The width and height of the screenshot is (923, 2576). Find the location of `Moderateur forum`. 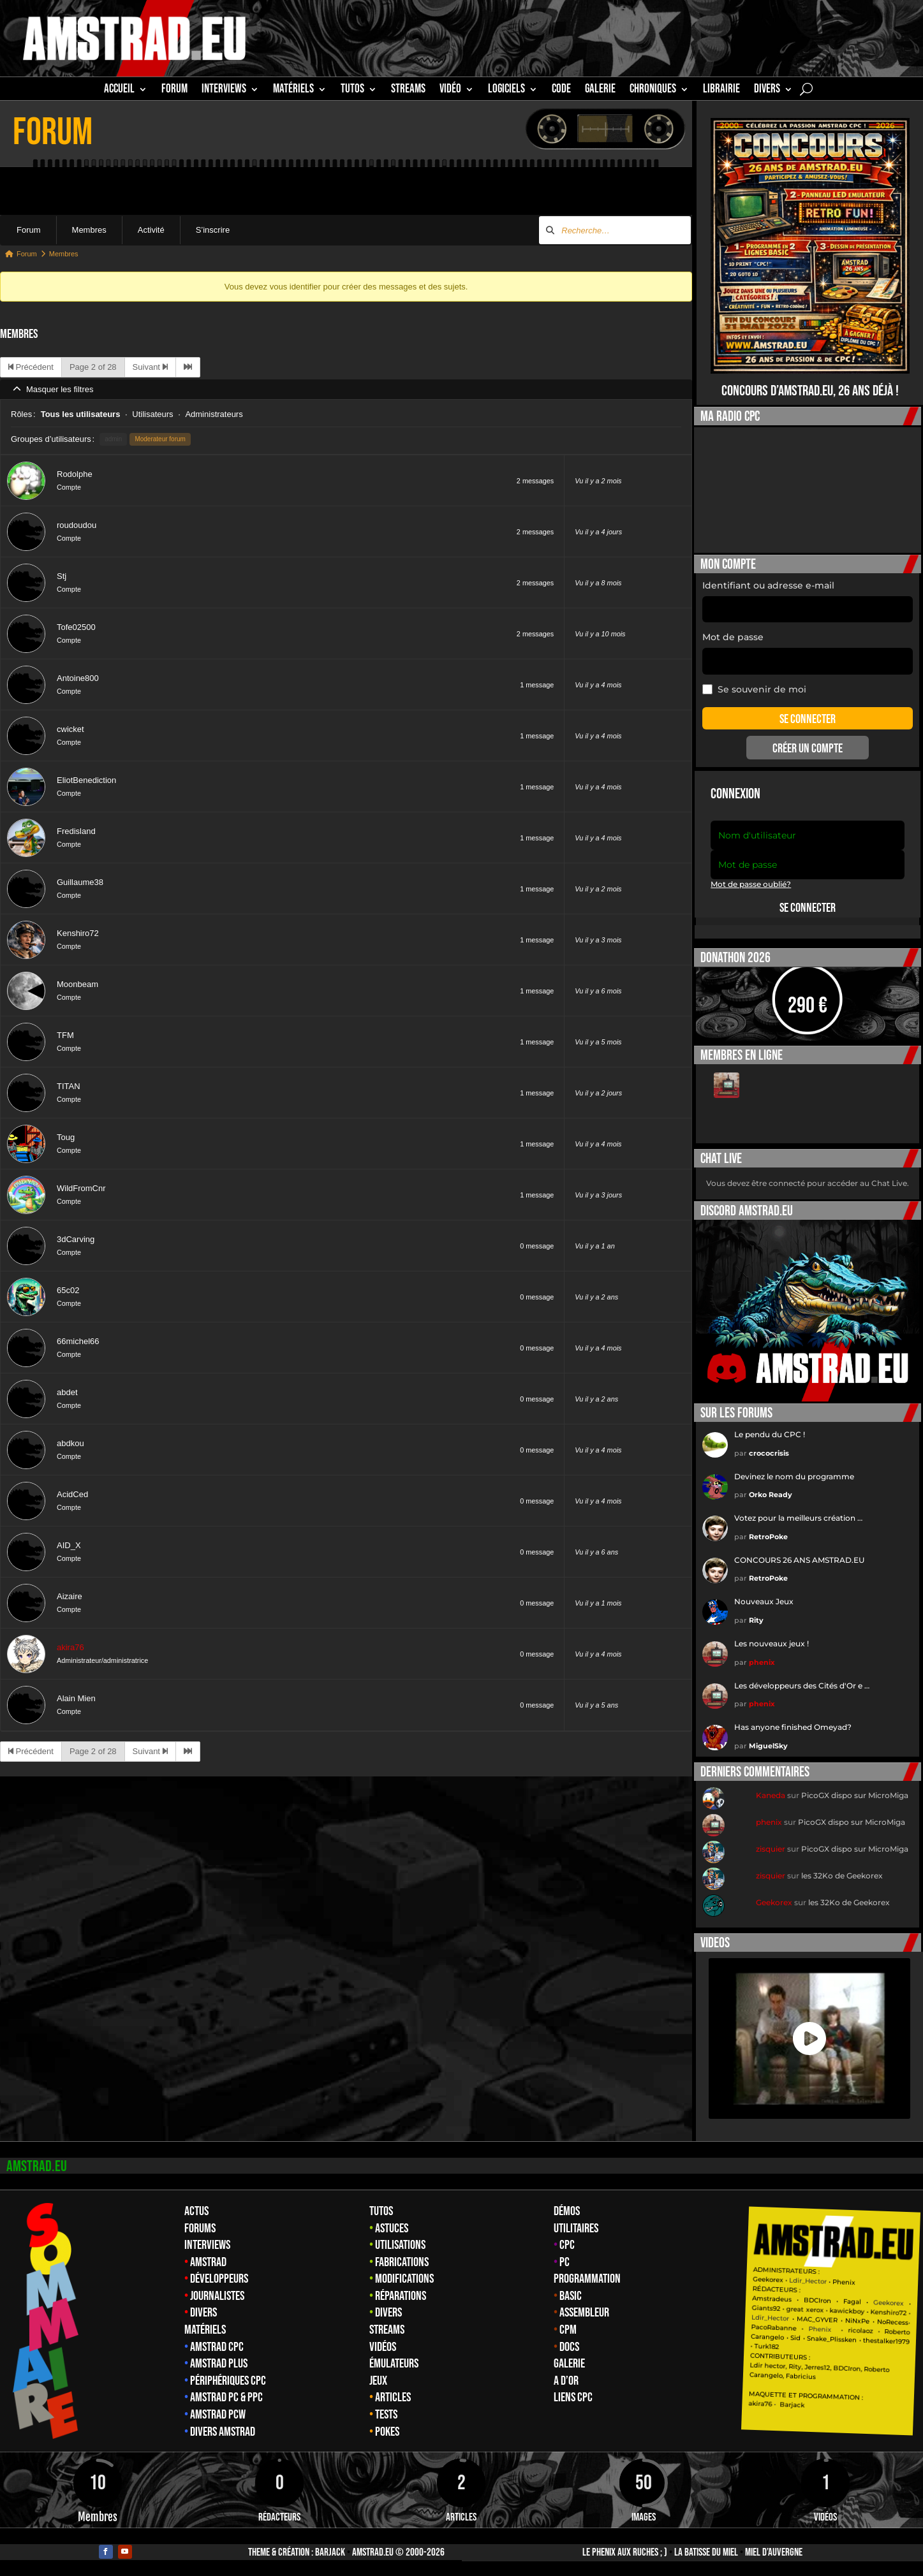

Moderateur forum is located at coordinates (160, 439).